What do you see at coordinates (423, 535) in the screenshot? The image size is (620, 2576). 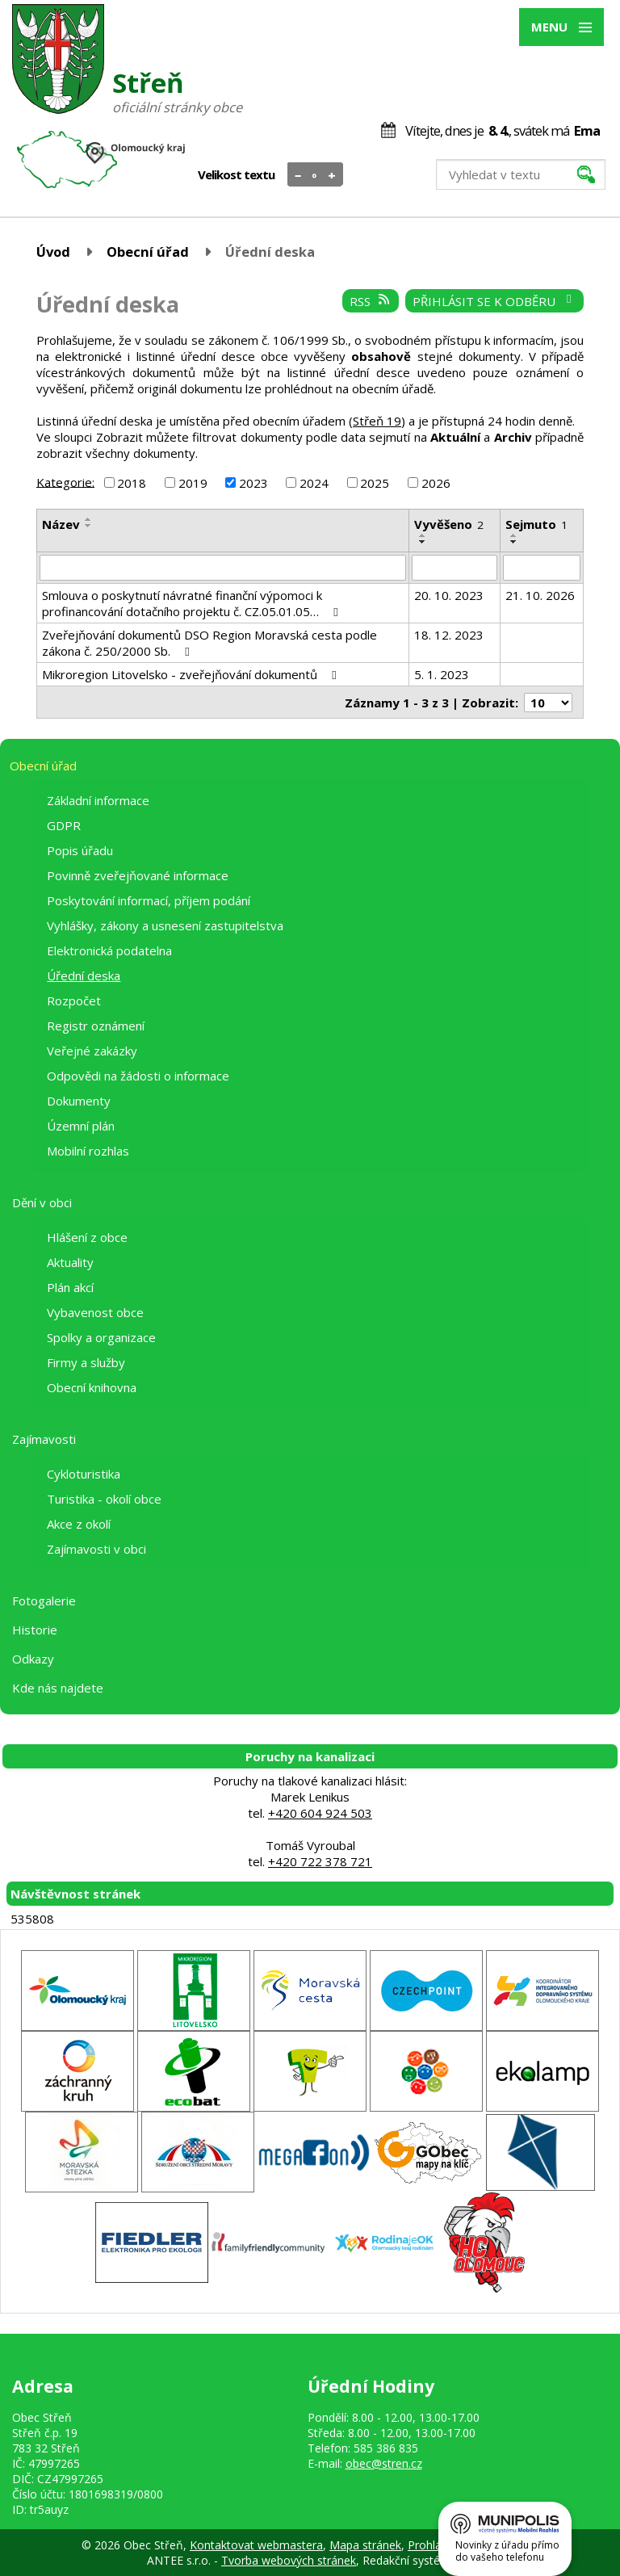 I see `[Seřadit podle Vyvěšeno vzestupně]` at bounding box center [423, 535].